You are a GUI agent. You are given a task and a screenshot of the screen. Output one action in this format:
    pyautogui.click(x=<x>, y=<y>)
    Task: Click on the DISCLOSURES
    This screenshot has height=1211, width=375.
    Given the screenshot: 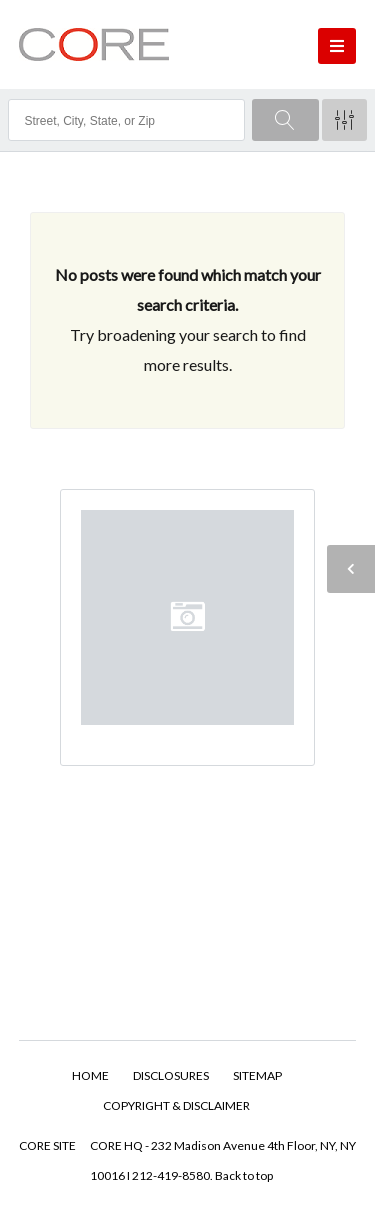 What is the action you would take?
    pyautogui.click(x=171, y=1075)
    